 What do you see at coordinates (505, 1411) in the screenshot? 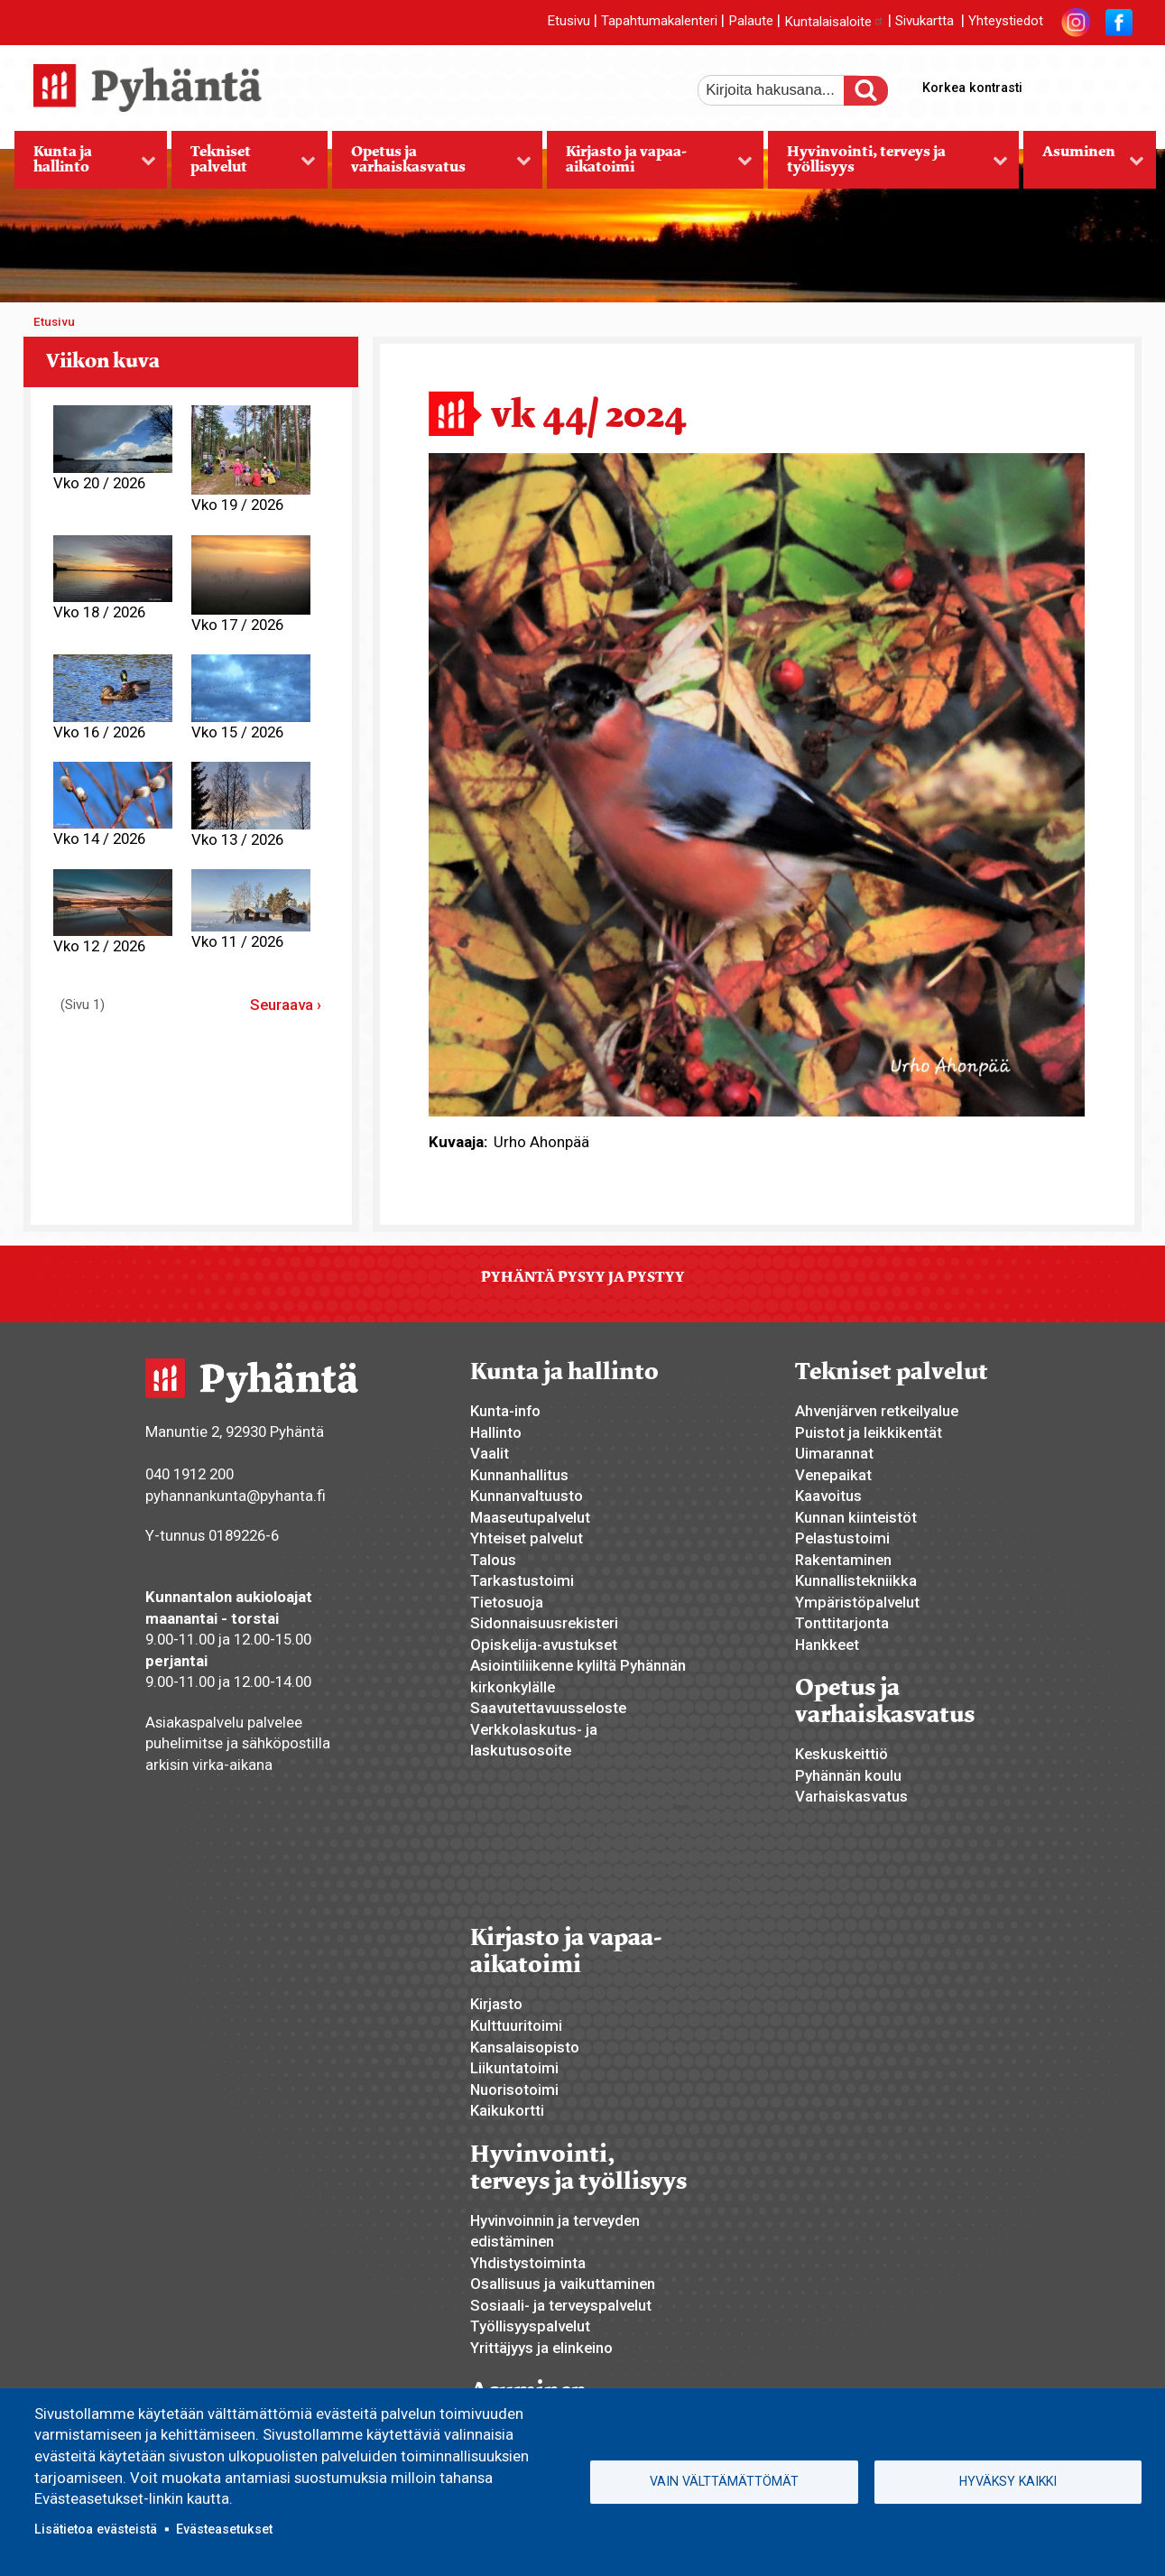
I see `Kunta-info` at bounding box center [505, 1411].